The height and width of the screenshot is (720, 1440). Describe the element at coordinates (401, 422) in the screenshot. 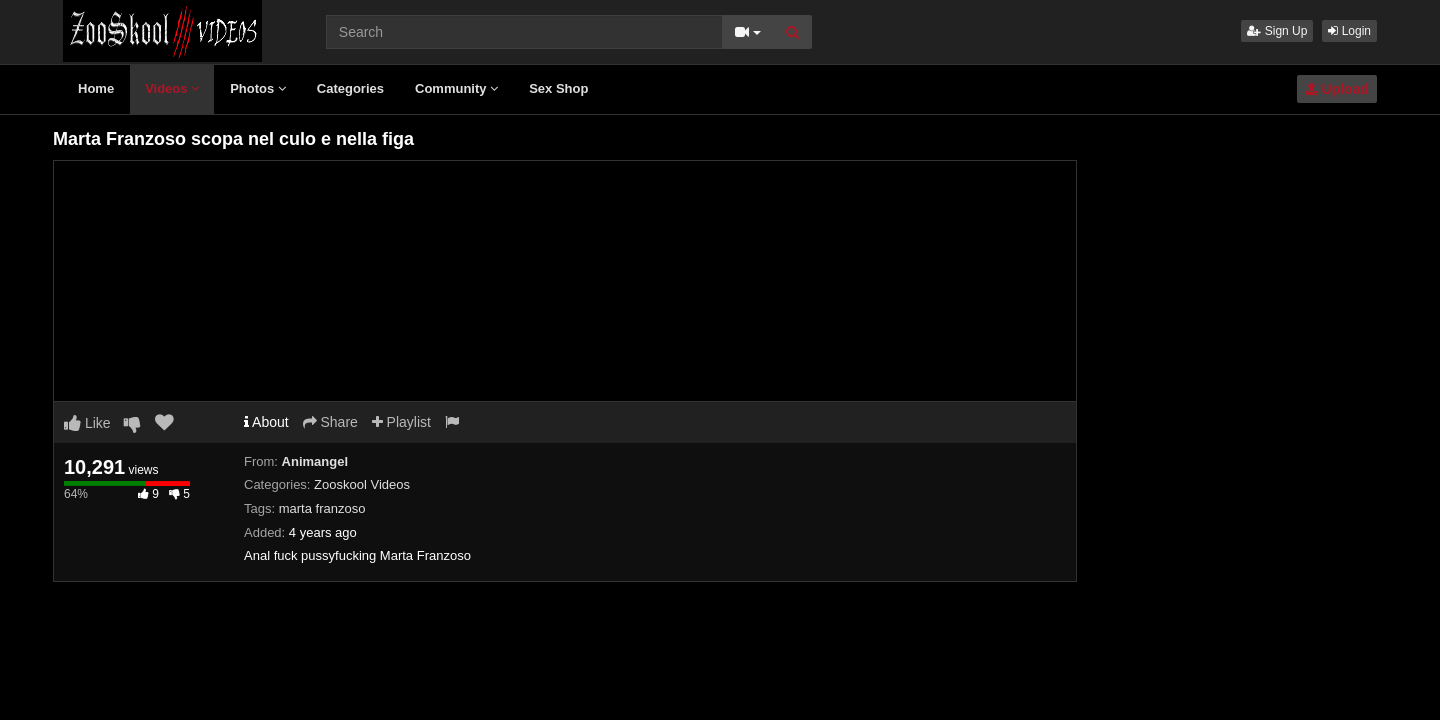

I see `Playlist` at that location.